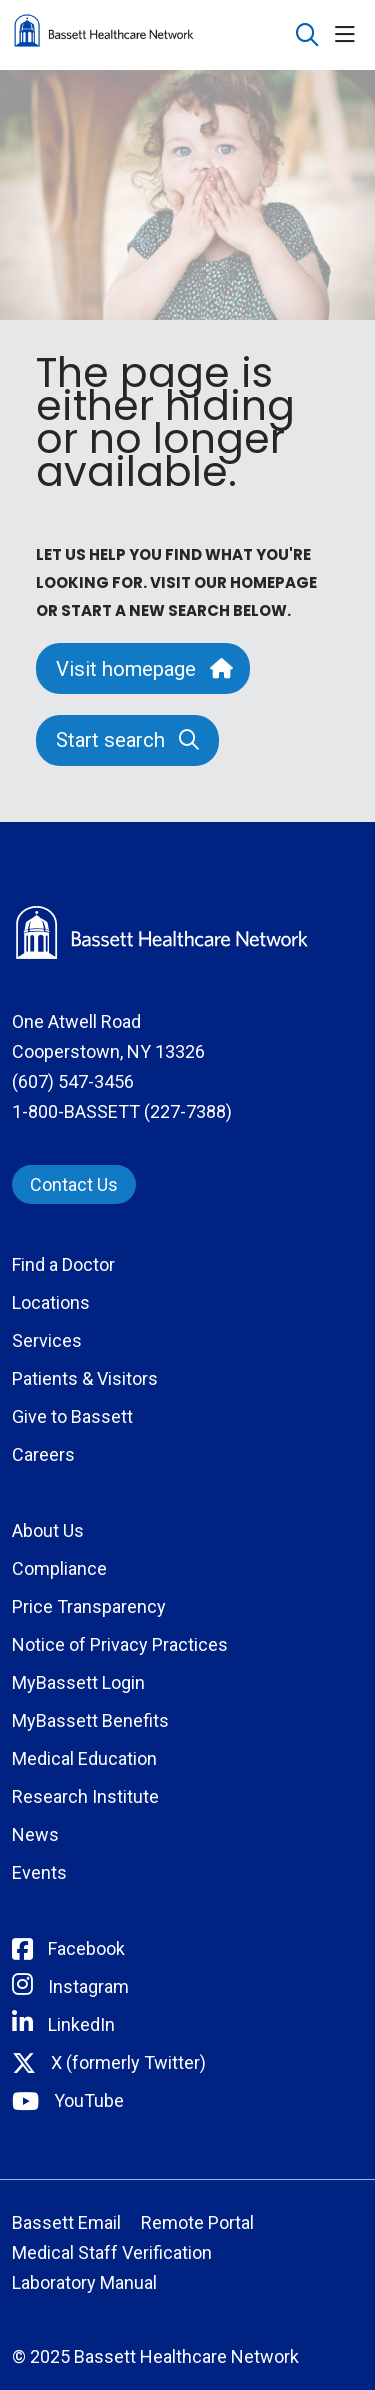  Describe the element at coordinates (86, 1948) in the screenshot. I see `Facebook [Connect with Bassett on Facebook]` at that location.